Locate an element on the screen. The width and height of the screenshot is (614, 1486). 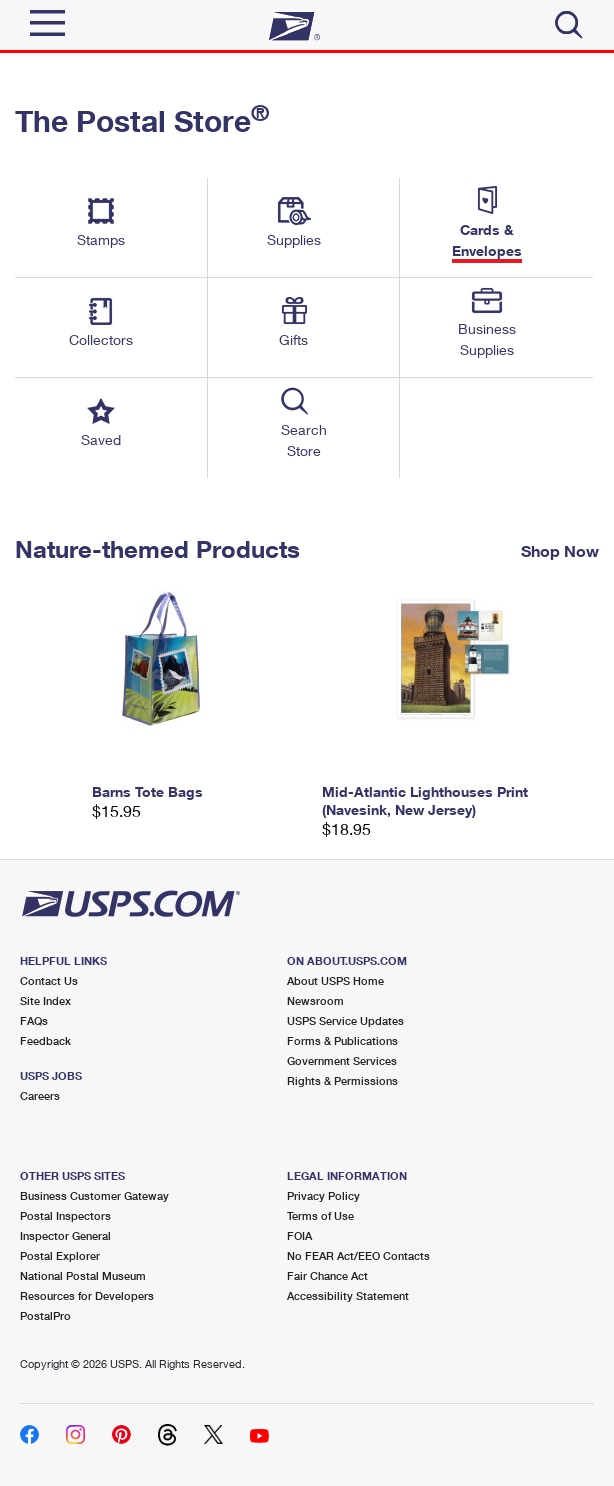
Rights & Permissions is located at coordinates (342, 1080).